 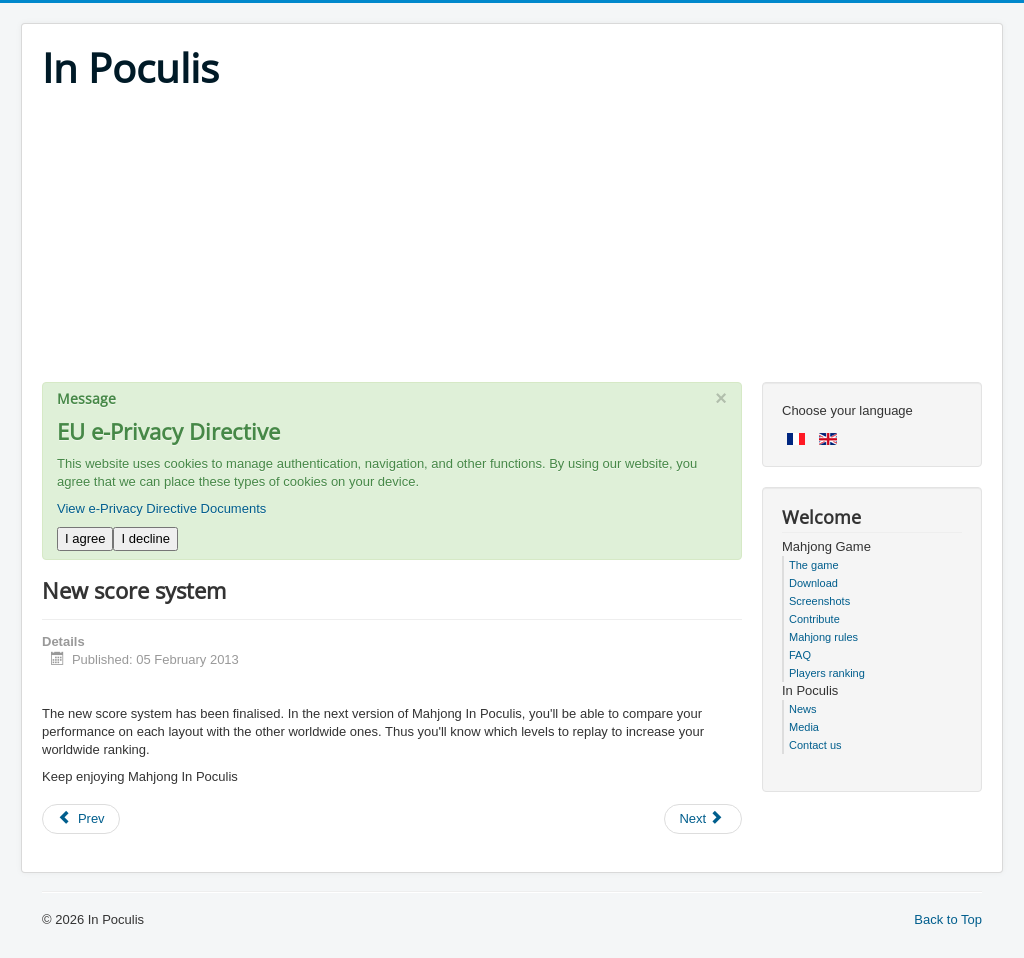 I want to click on [Advertisement], so click(x=512, y=242).